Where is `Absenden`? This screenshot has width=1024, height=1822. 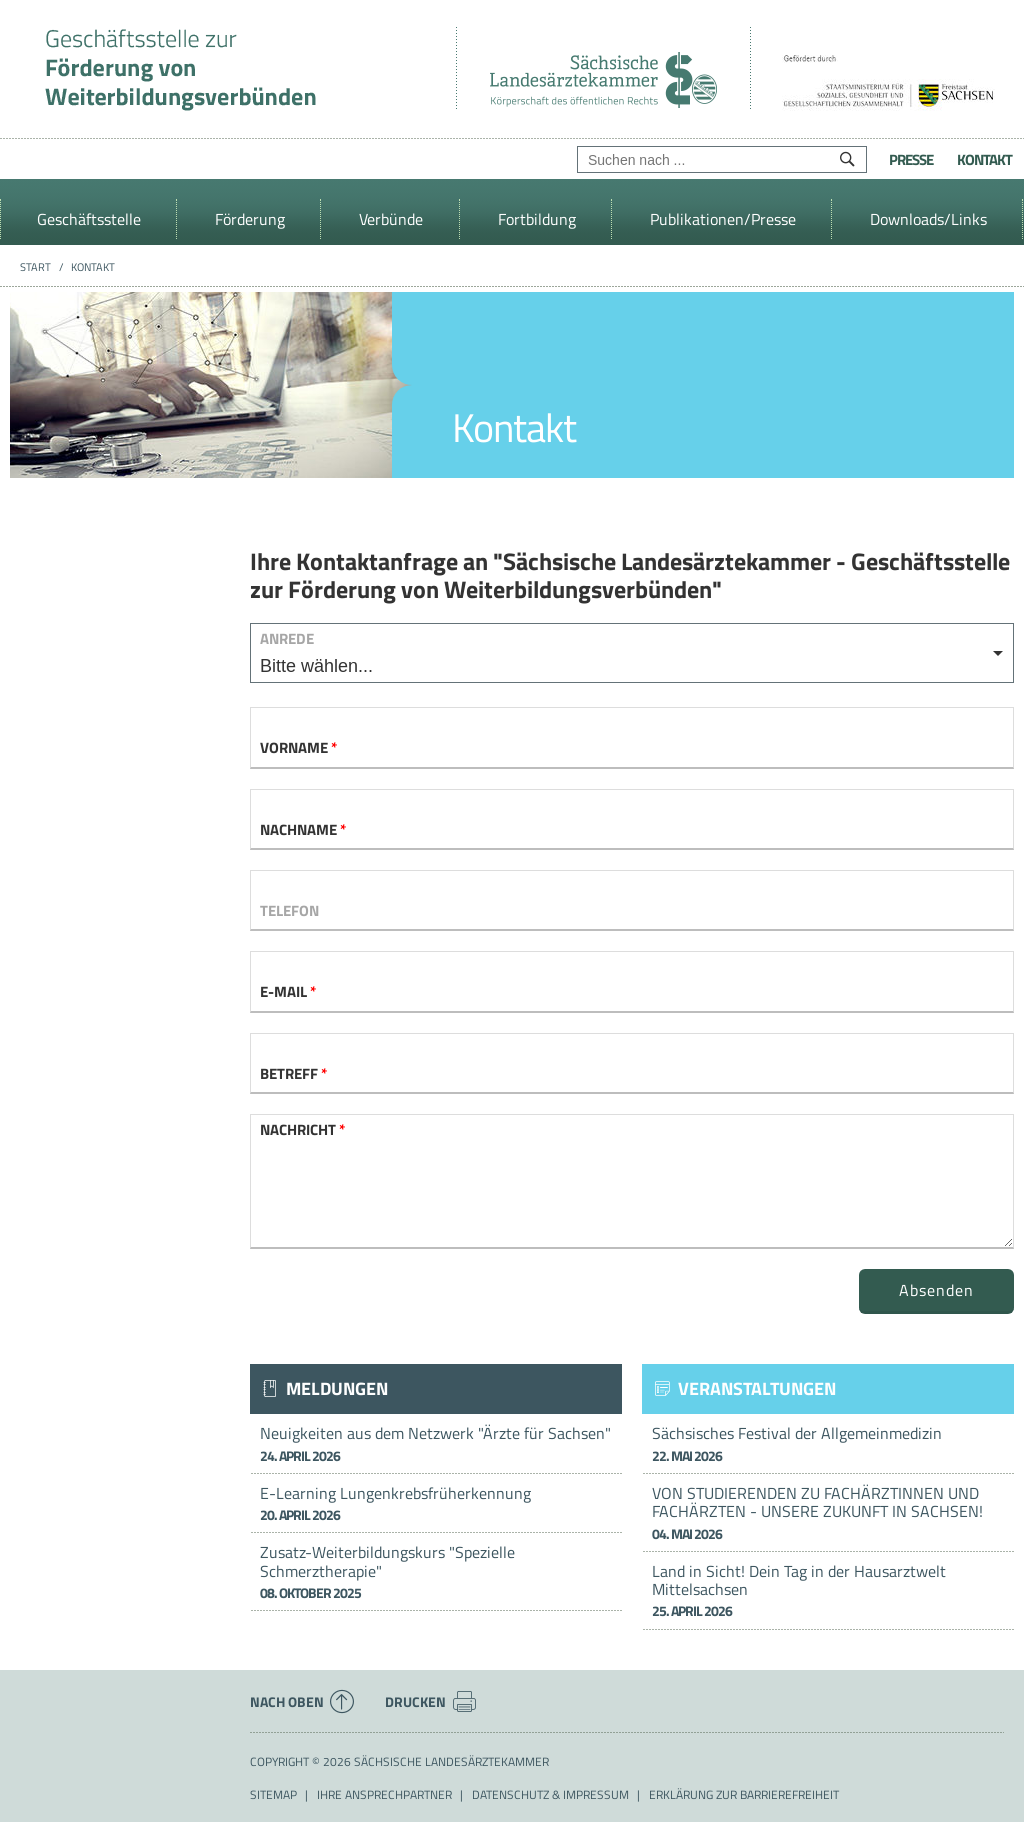
Absenden is located at coordinates (936, 1290).